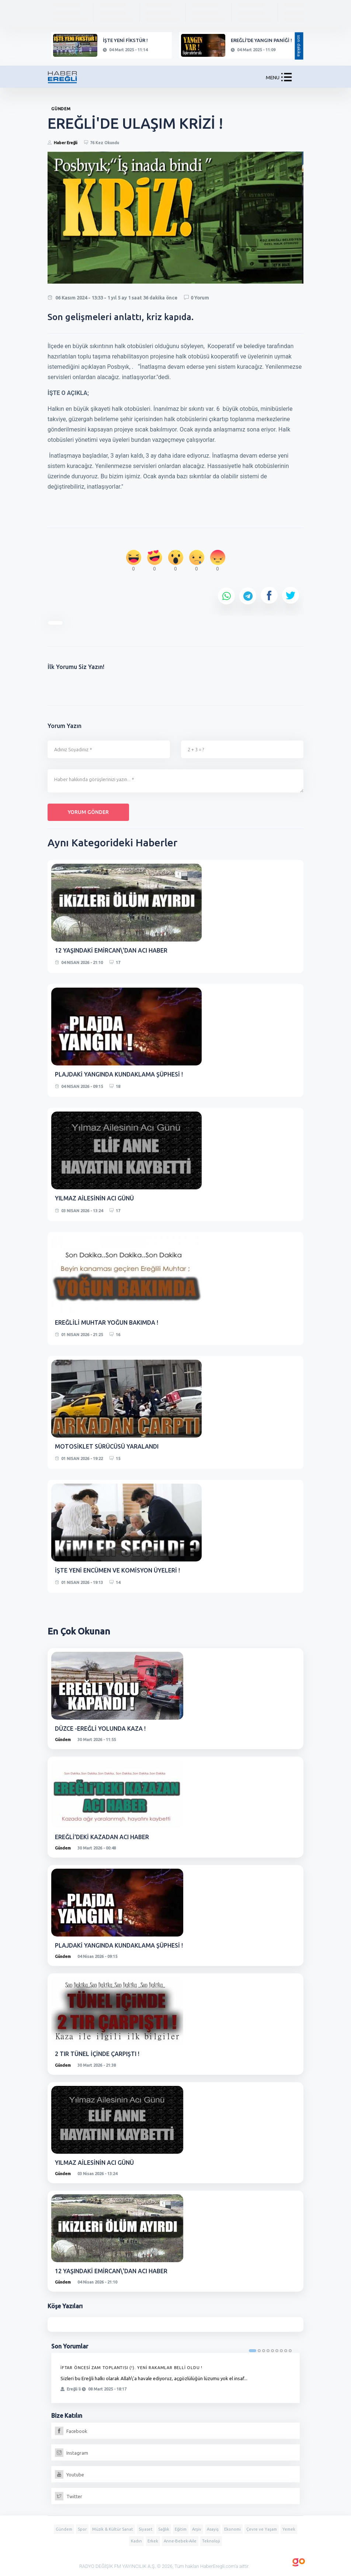  I want to click on [tabpanel], so click(175, 2378).